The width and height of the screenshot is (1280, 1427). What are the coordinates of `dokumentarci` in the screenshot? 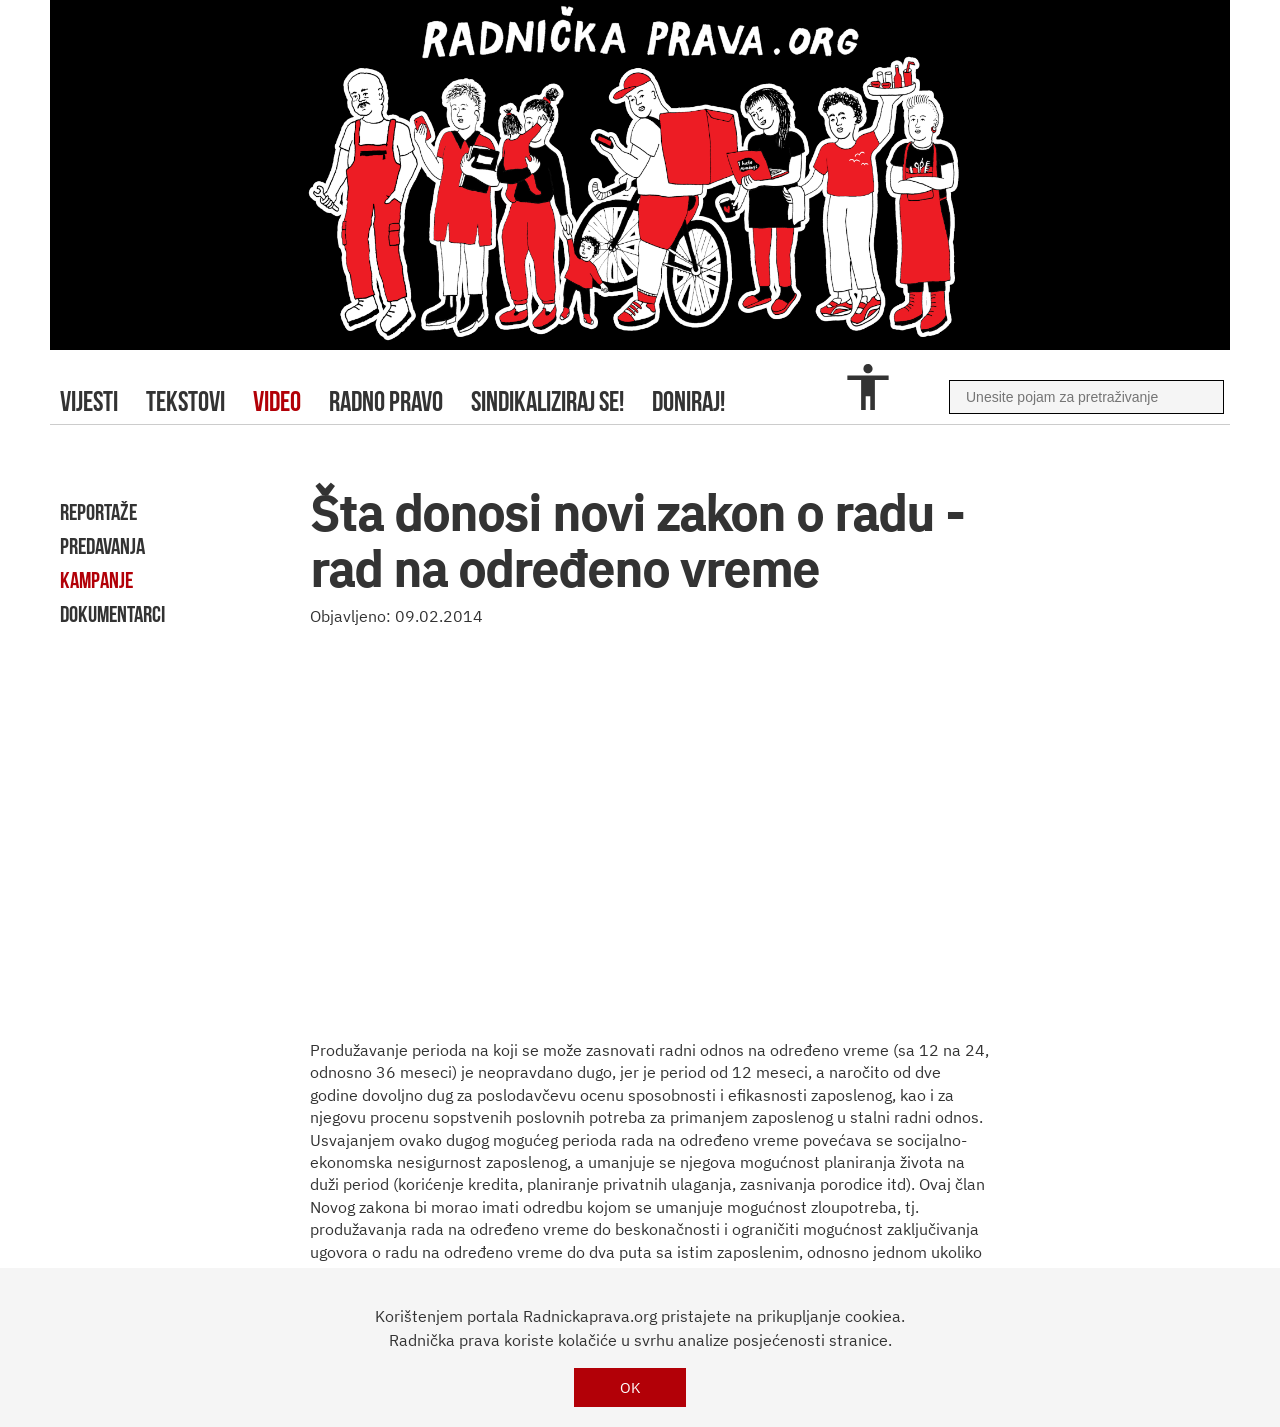 It's located at (112, 614).